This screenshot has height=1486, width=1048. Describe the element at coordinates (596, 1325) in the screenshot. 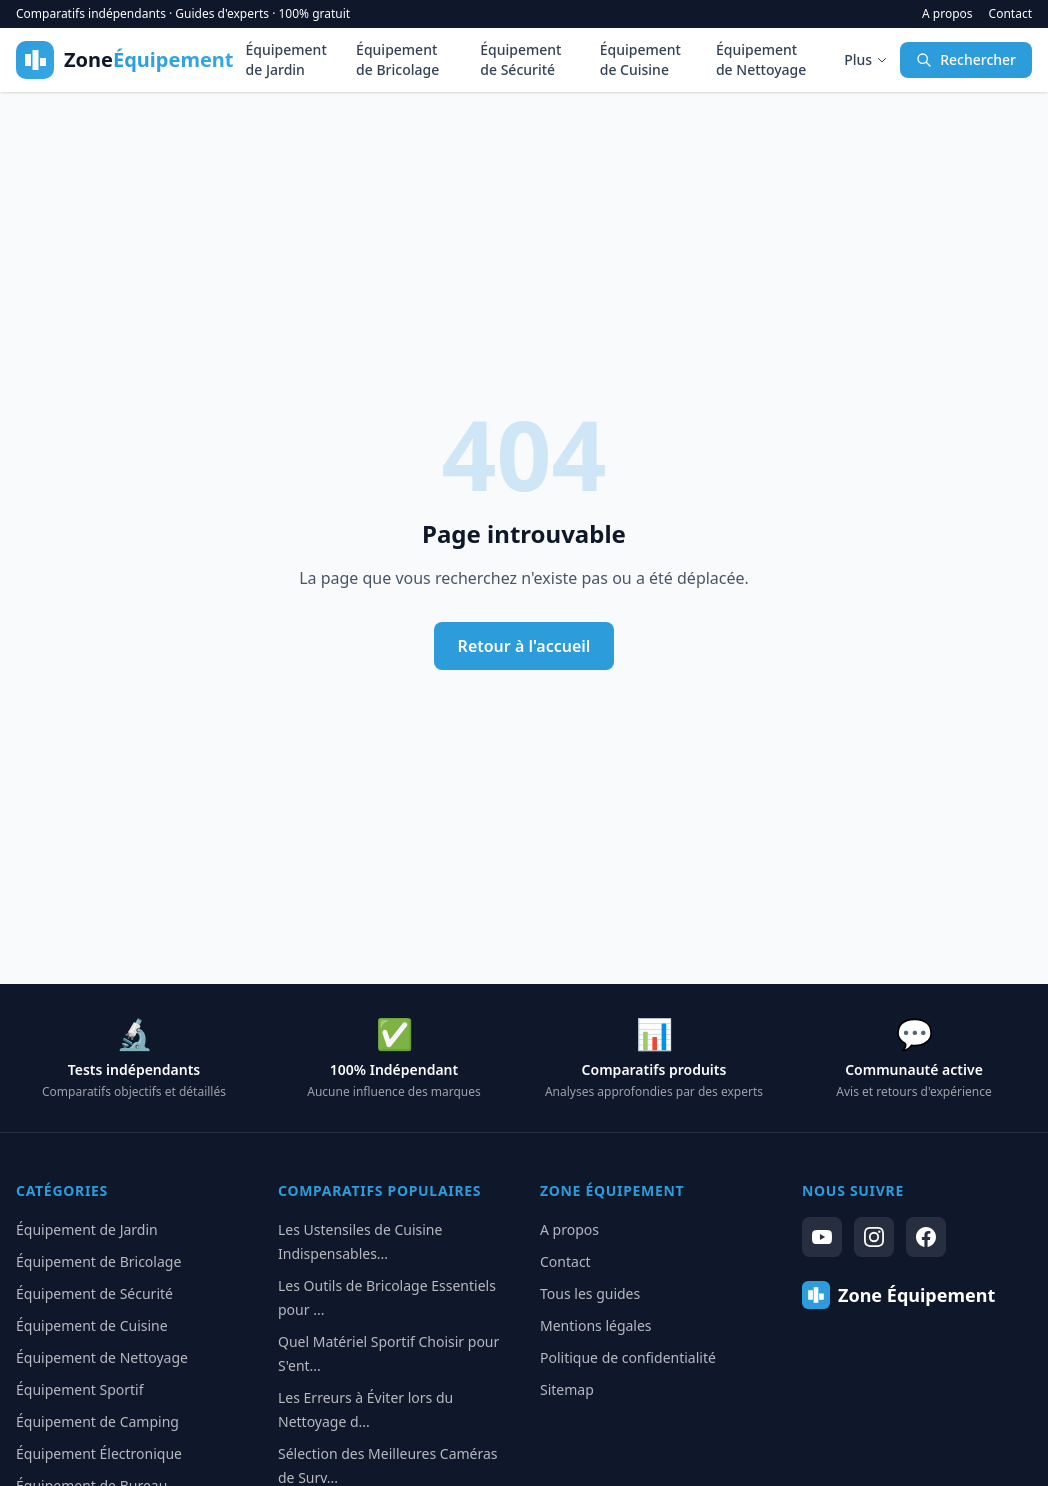

I see `Mentions légales` at that location.